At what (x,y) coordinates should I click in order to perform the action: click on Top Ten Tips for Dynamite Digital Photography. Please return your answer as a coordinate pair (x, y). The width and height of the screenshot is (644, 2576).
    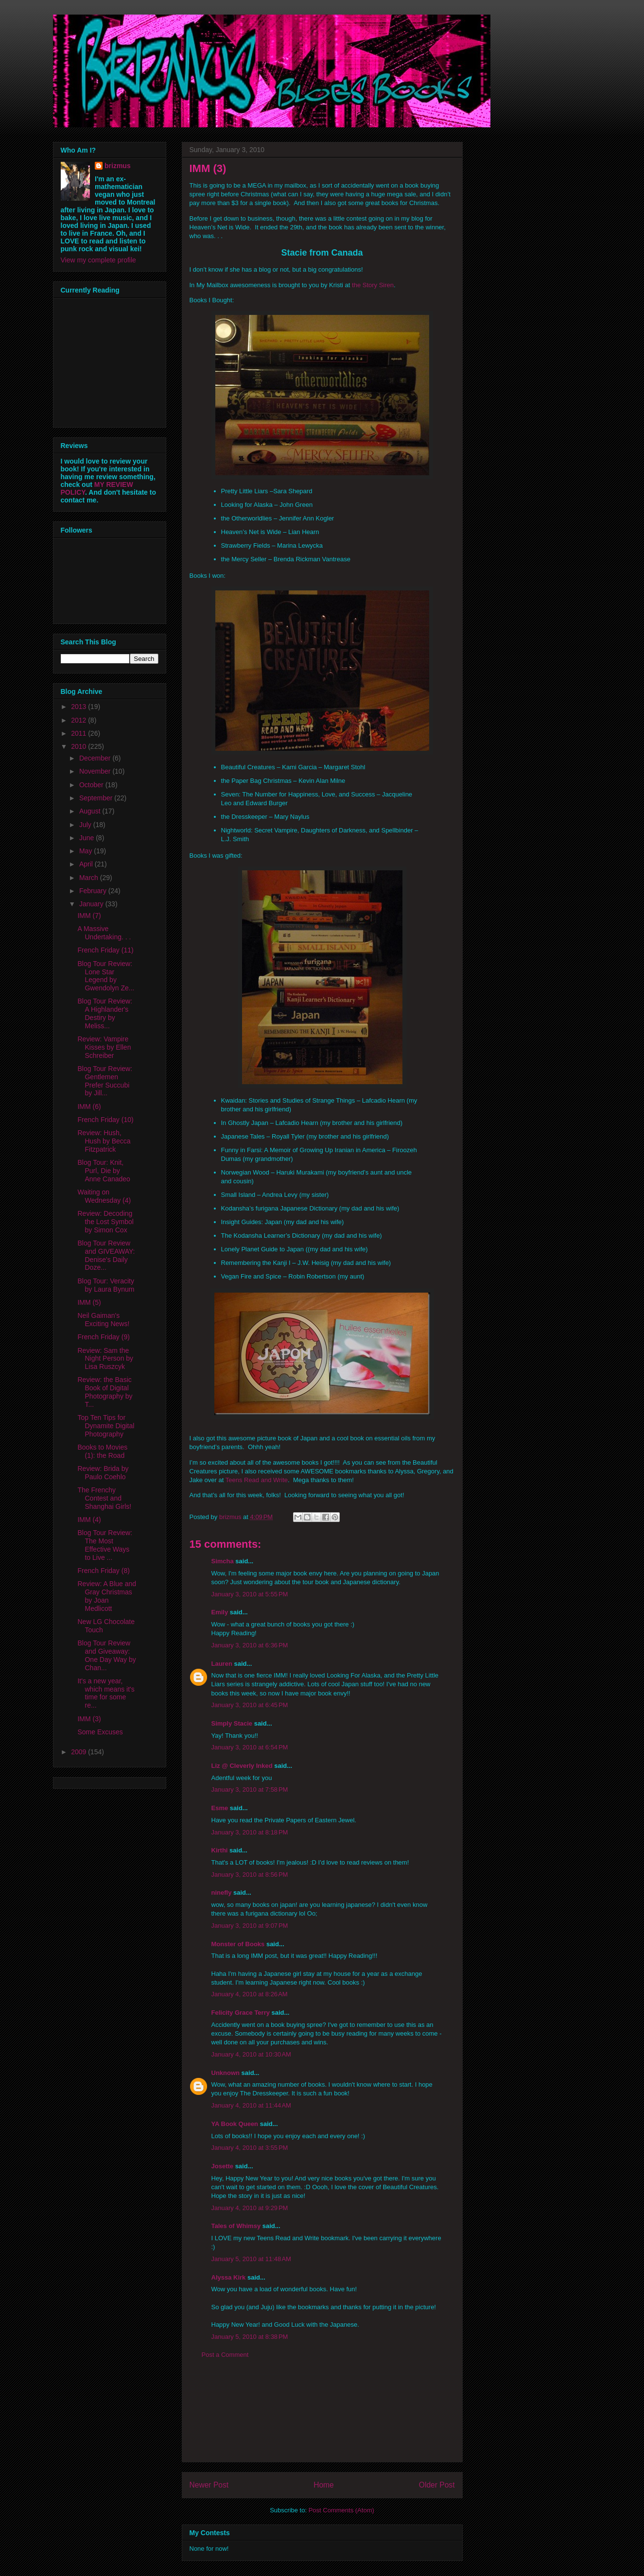
    Looking at the image, I should click on (105, 1426).